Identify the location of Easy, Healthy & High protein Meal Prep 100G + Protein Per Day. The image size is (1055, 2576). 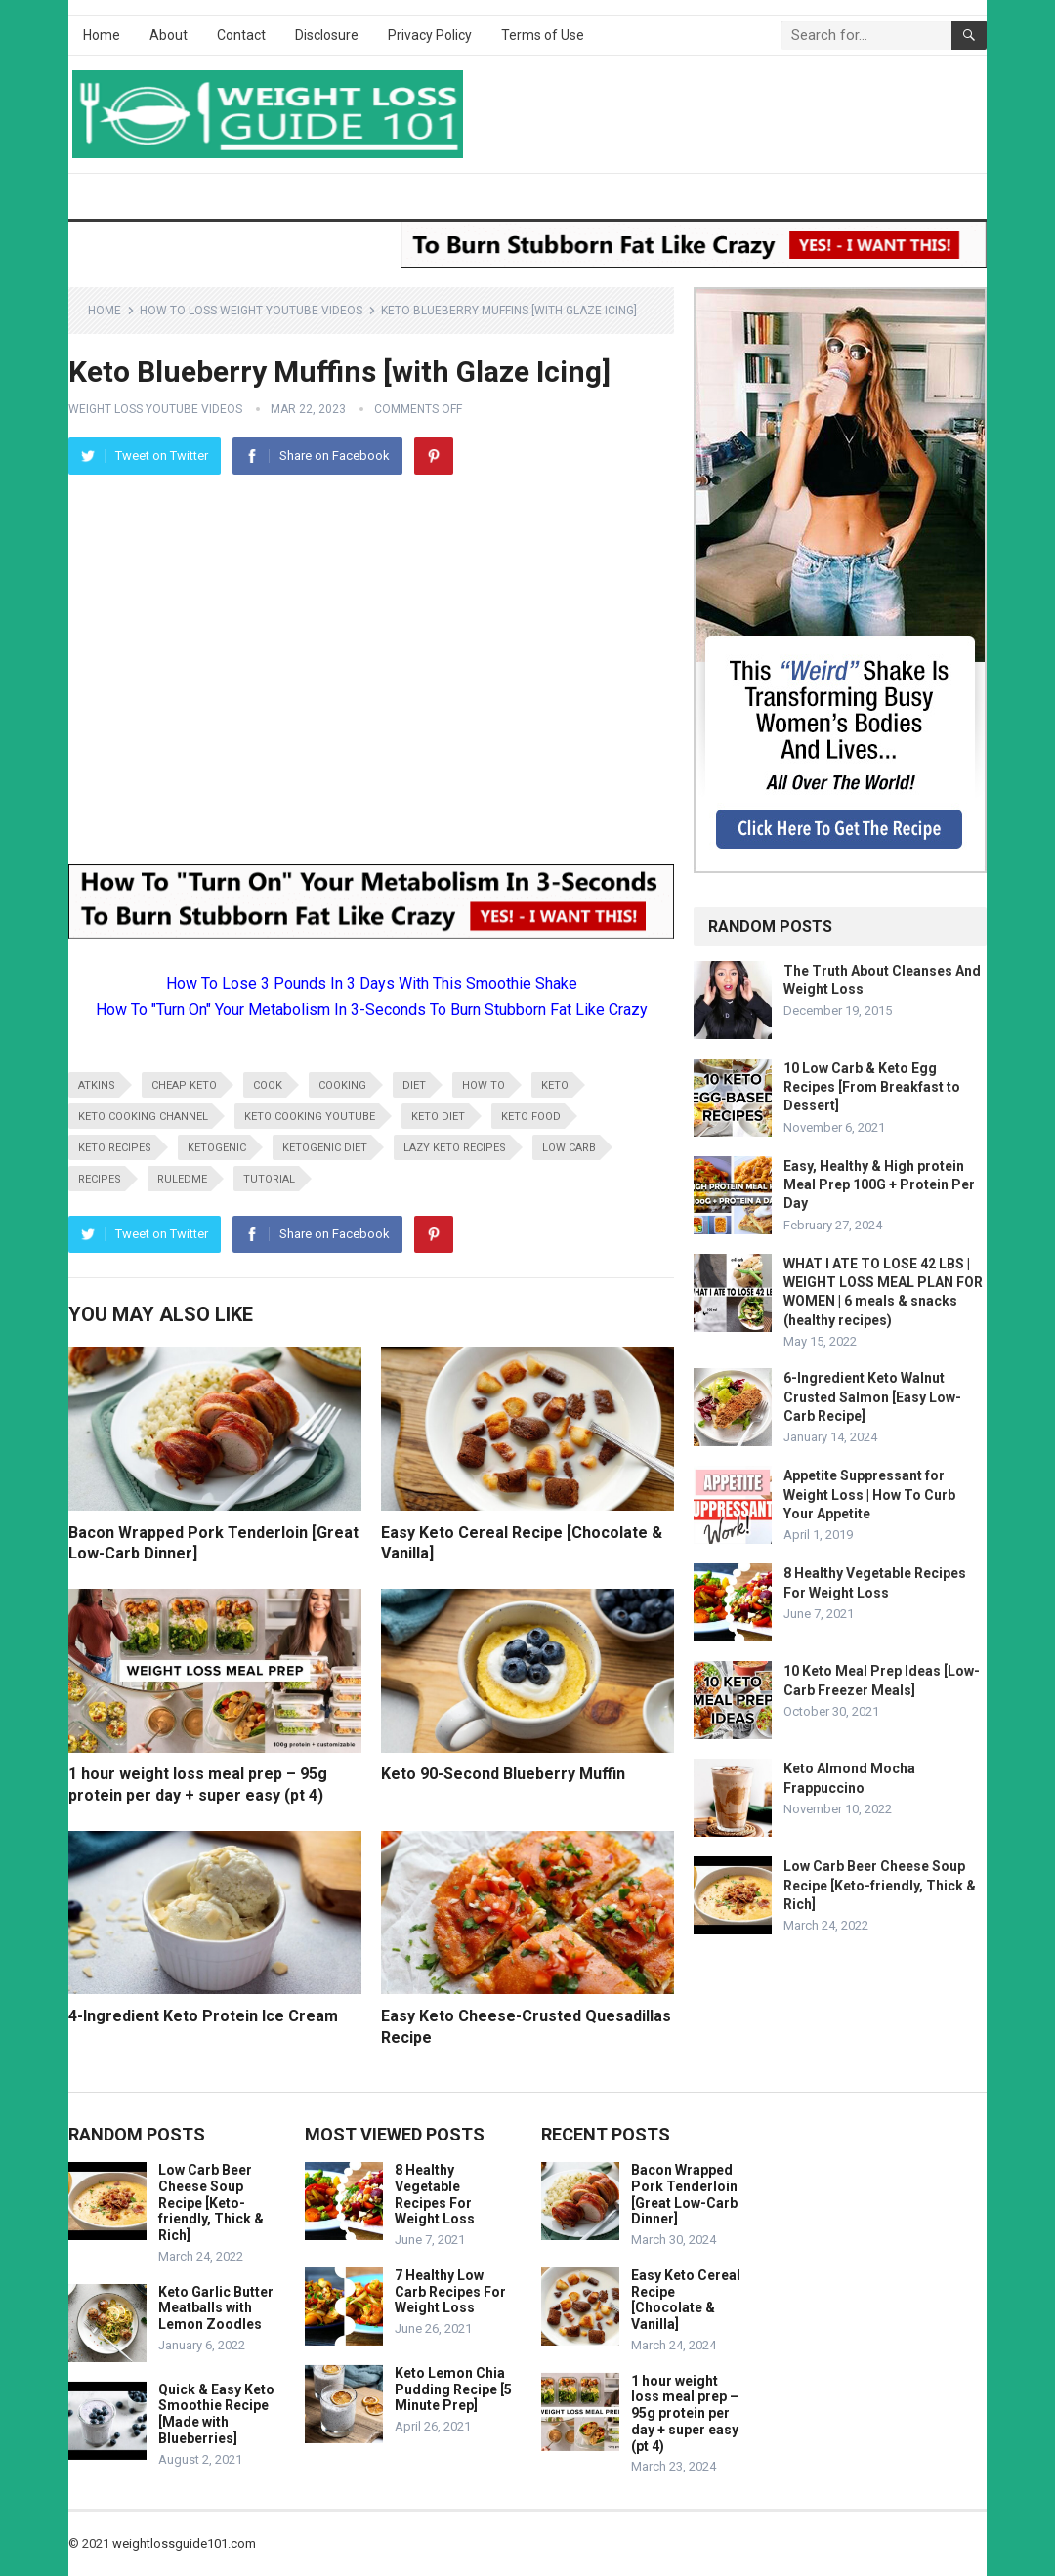
(879, 1184).